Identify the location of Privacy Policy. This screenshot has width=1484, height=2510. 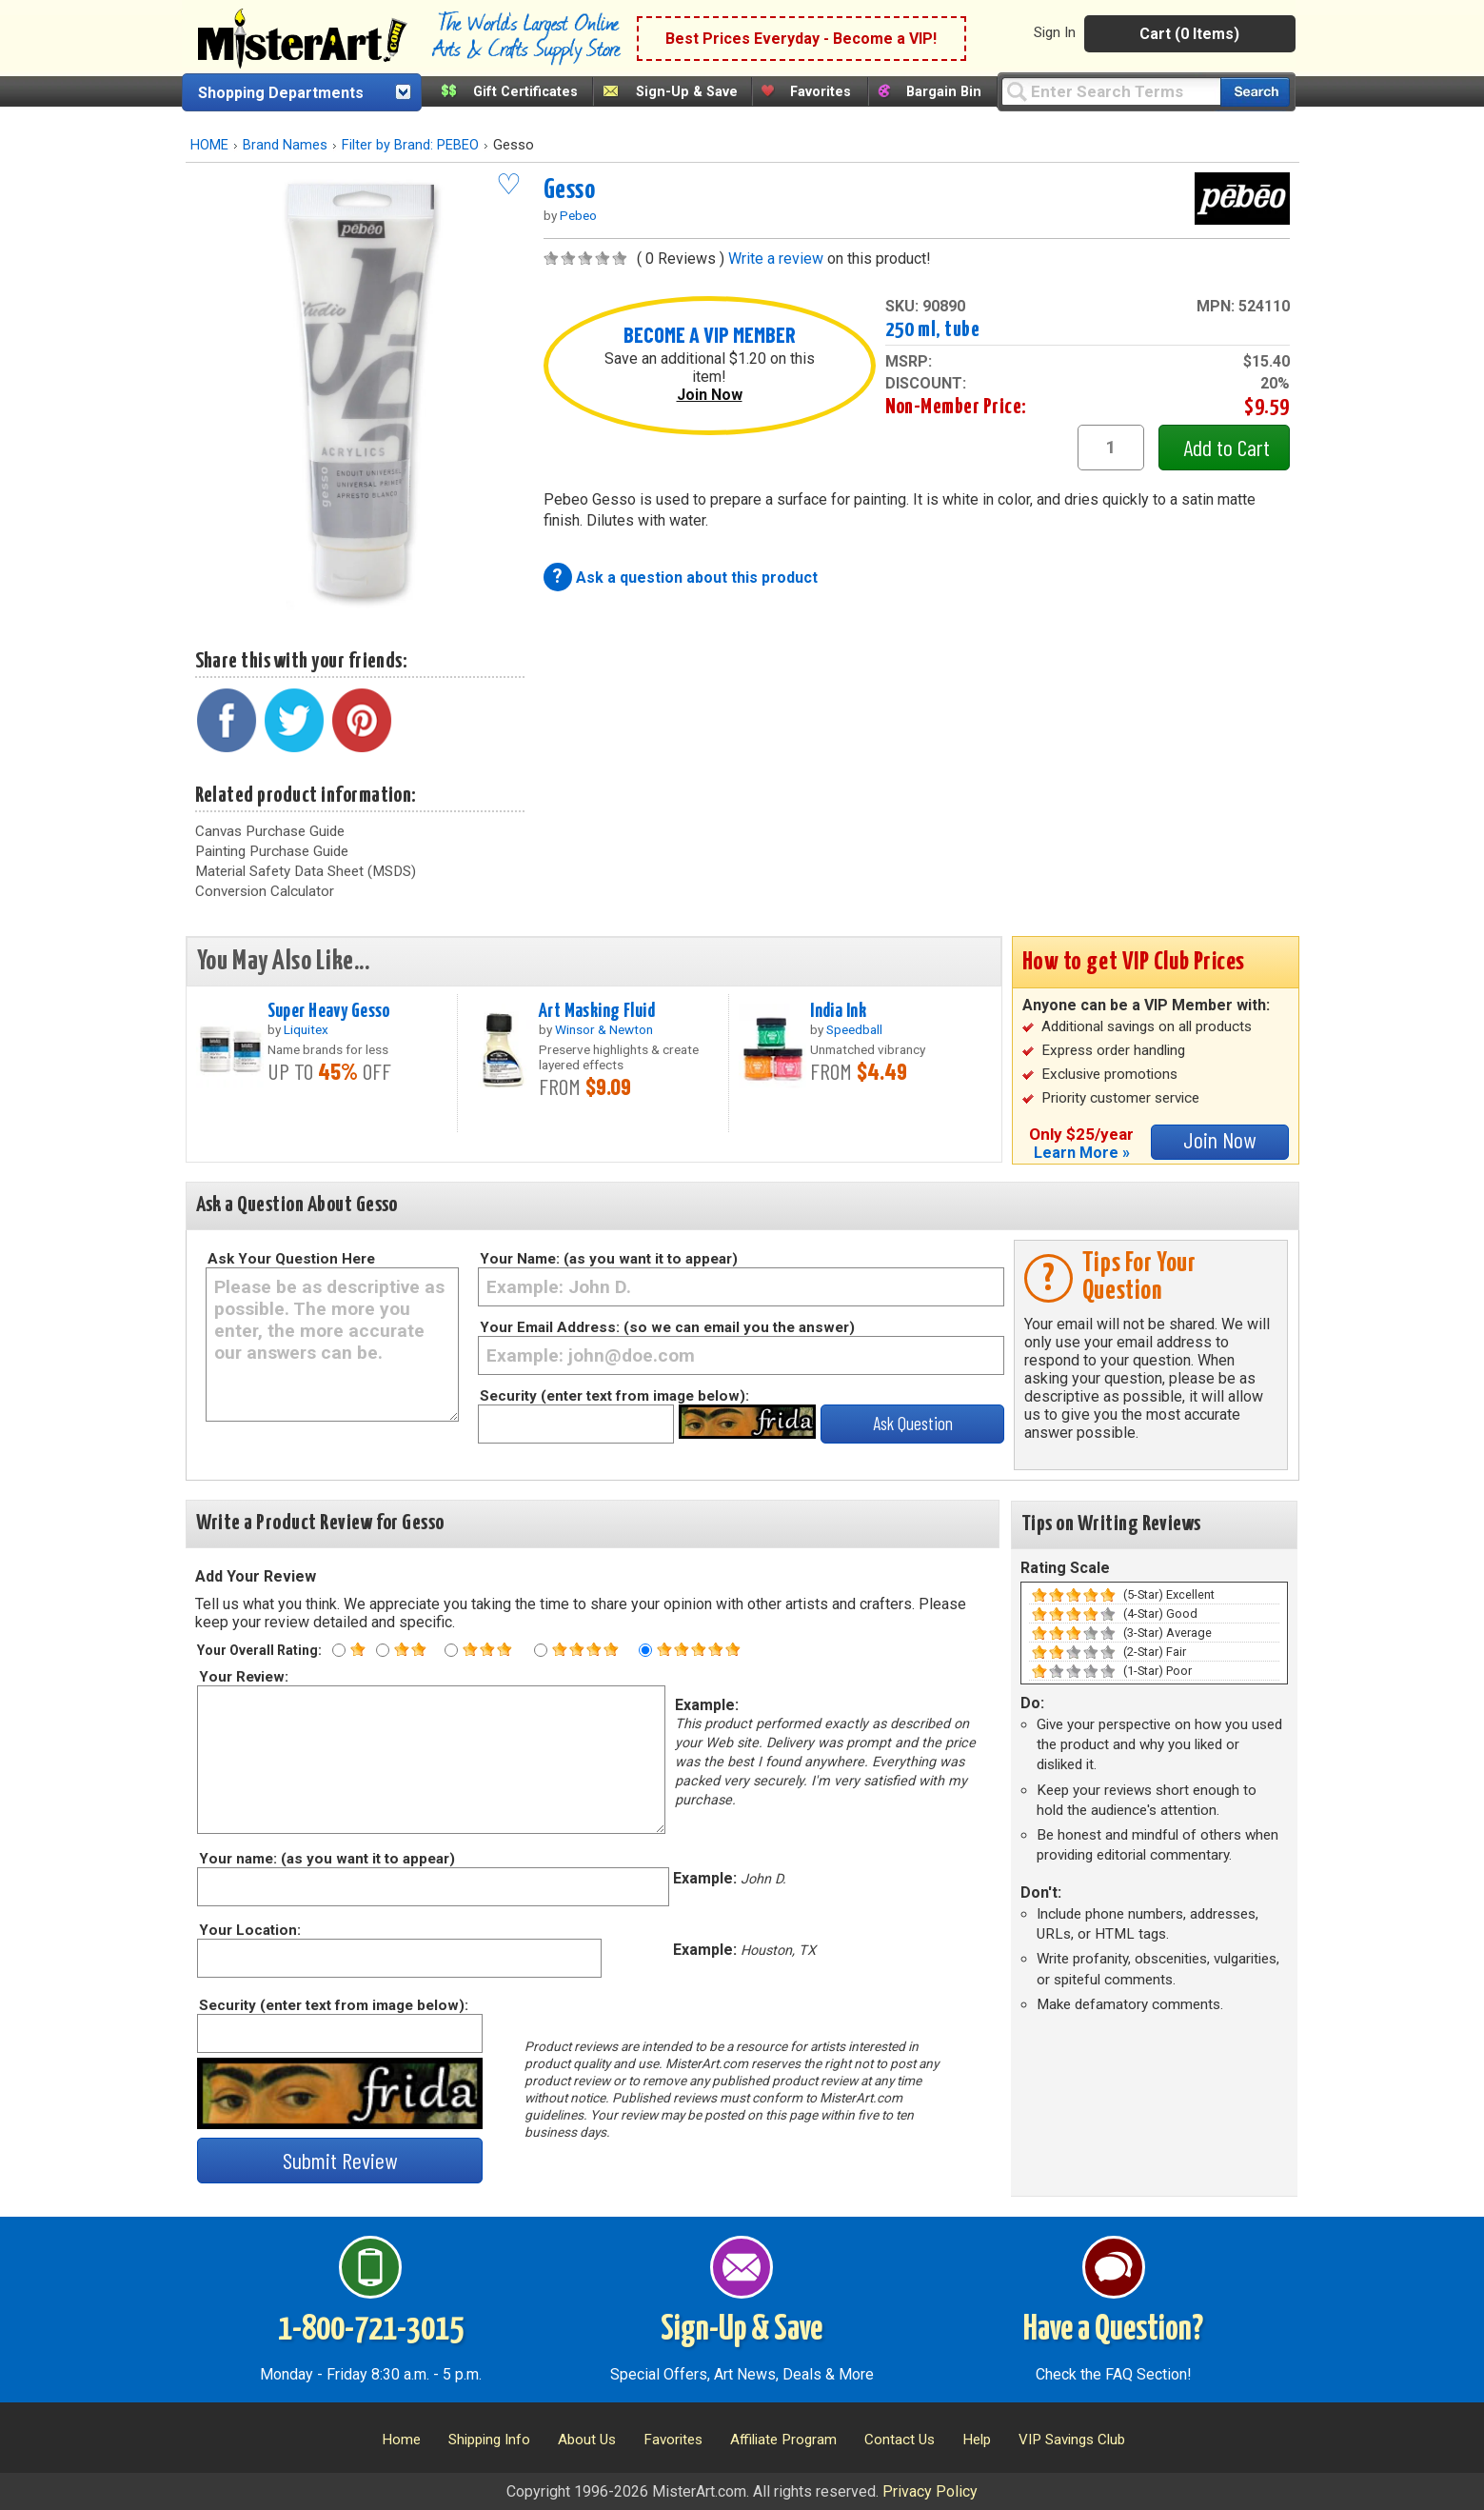
(930, 2491).